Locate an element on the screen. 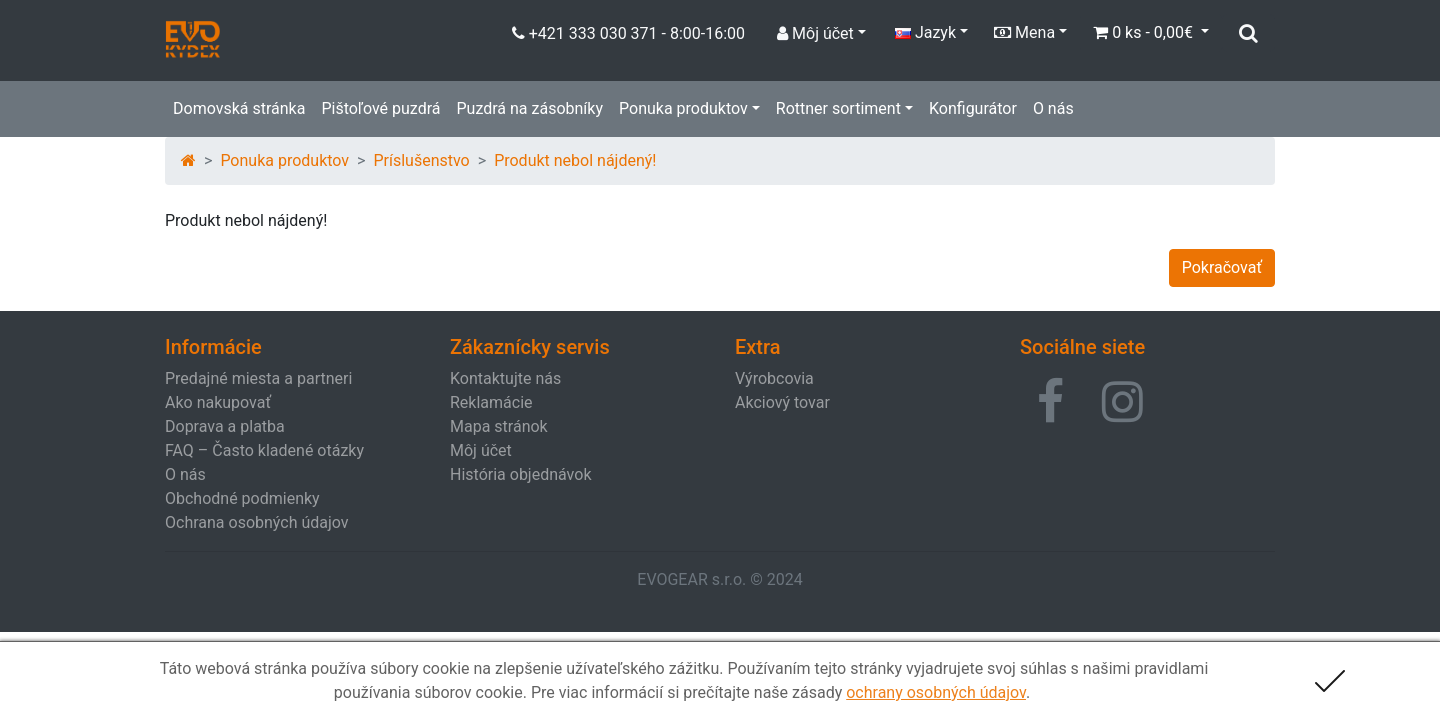 Image resolution: width=1440 pixels, height=720 pixels. Mapa stránok is located at coordinates (499, 426).